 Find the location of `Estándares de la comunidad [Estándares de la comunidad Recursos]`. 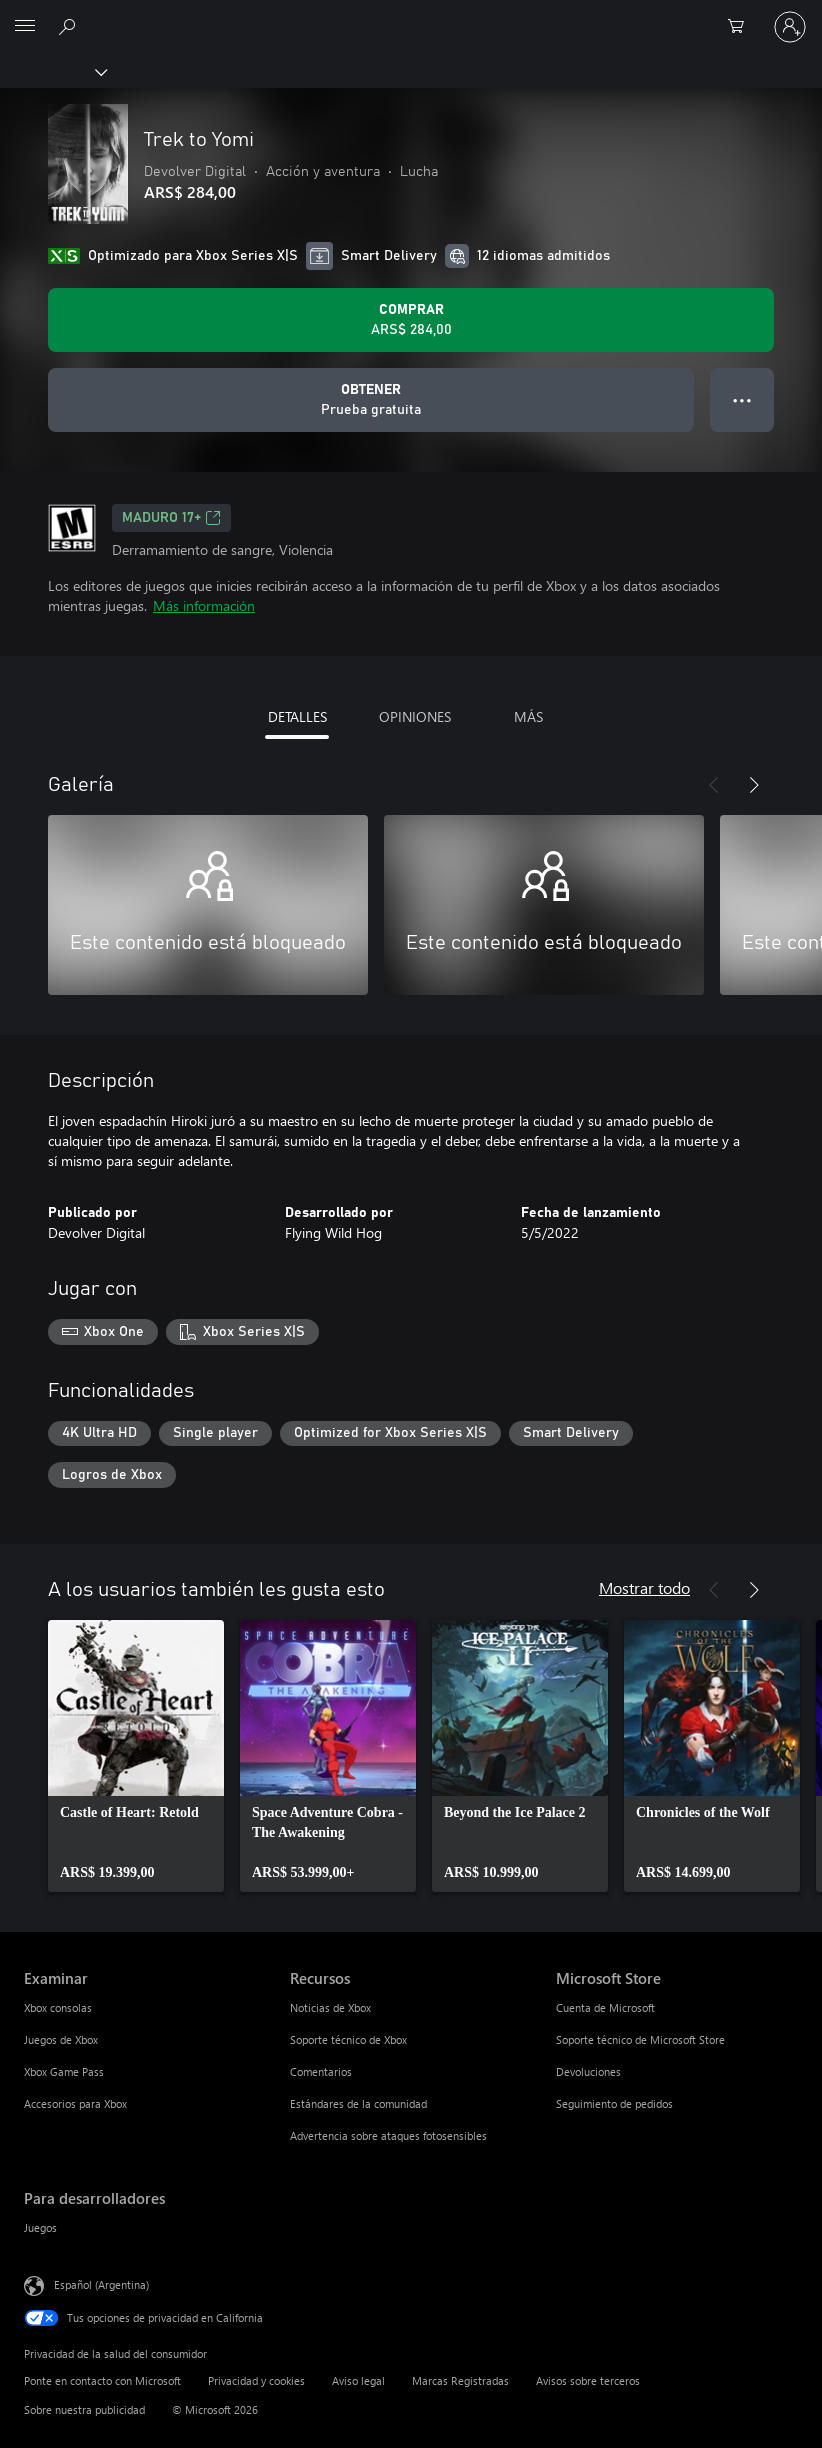

Estándares de la comunidad [Estándares de la comunidad Recursos] is located at coordinates (358, 2103).